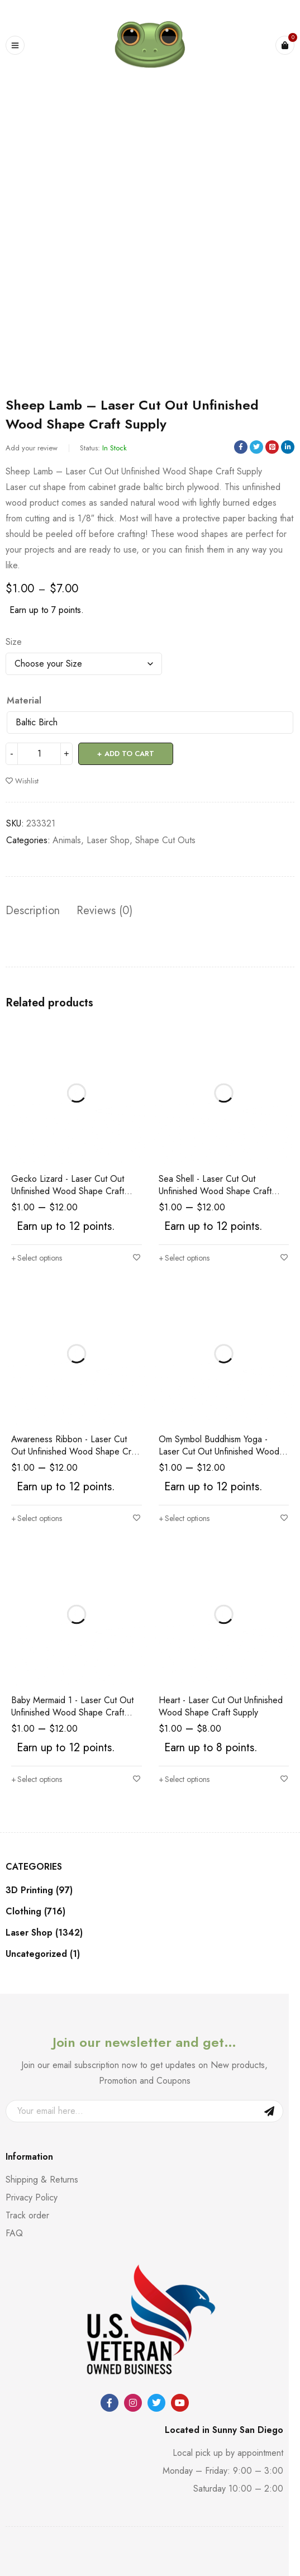 The image size is (300, 2576). Describe the element at coordinates (76, 1451) in the screenshot. I see `Awareness Ribbon - Laser Cut Out Unfinished Wood Shape Craft Supply` at that location.